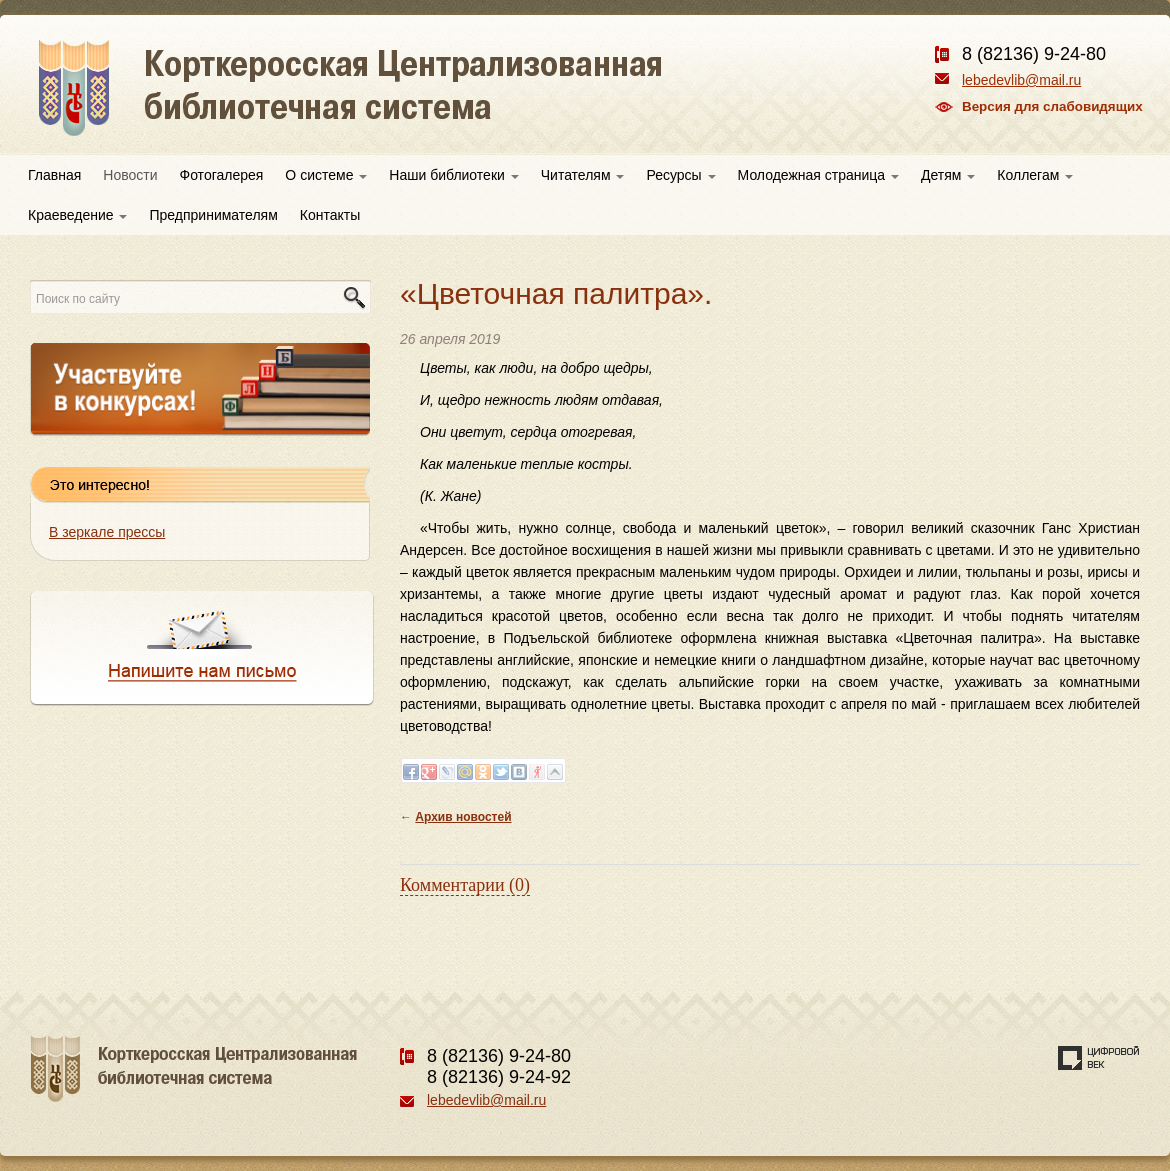 Image resolution: width=1170 pixels, height=1171 pixels. What do you see at coordinates (222, 175) in the screenshot?
I see `Фотогалерея` at bounding box center [222, 175].